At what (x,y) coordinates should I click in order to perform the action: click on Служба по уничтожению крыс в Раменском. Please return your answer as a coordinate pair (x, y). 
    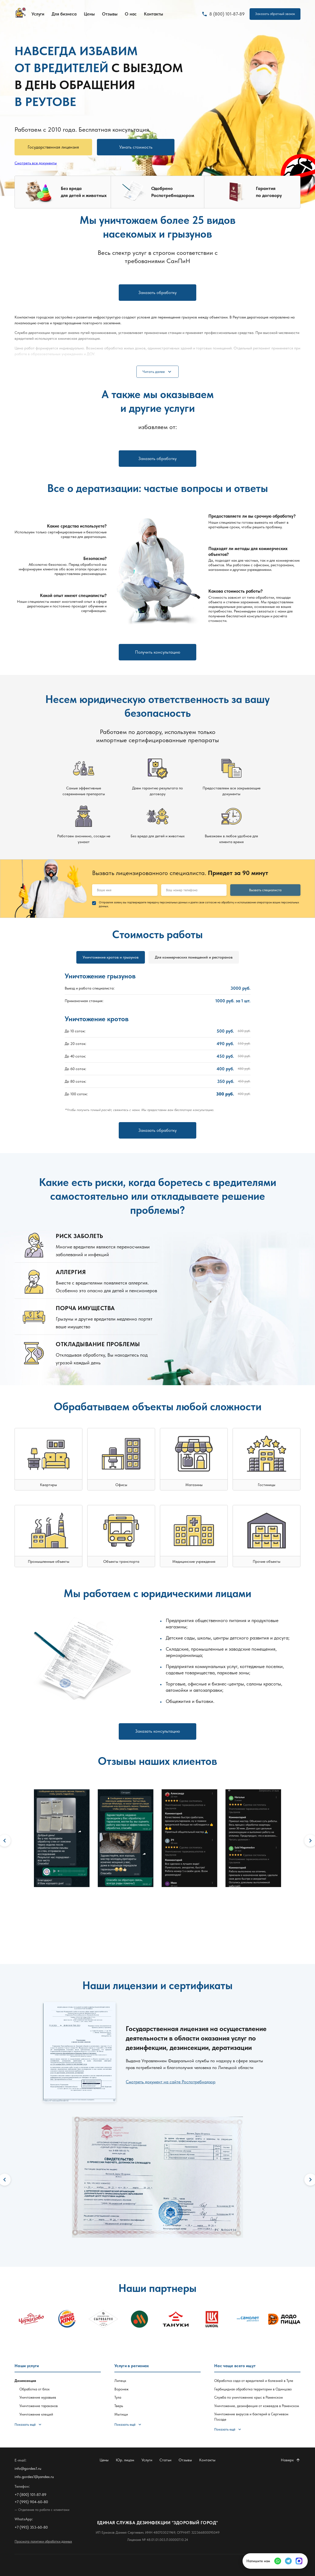
    Looking at the image, I should click on (248, 2397).